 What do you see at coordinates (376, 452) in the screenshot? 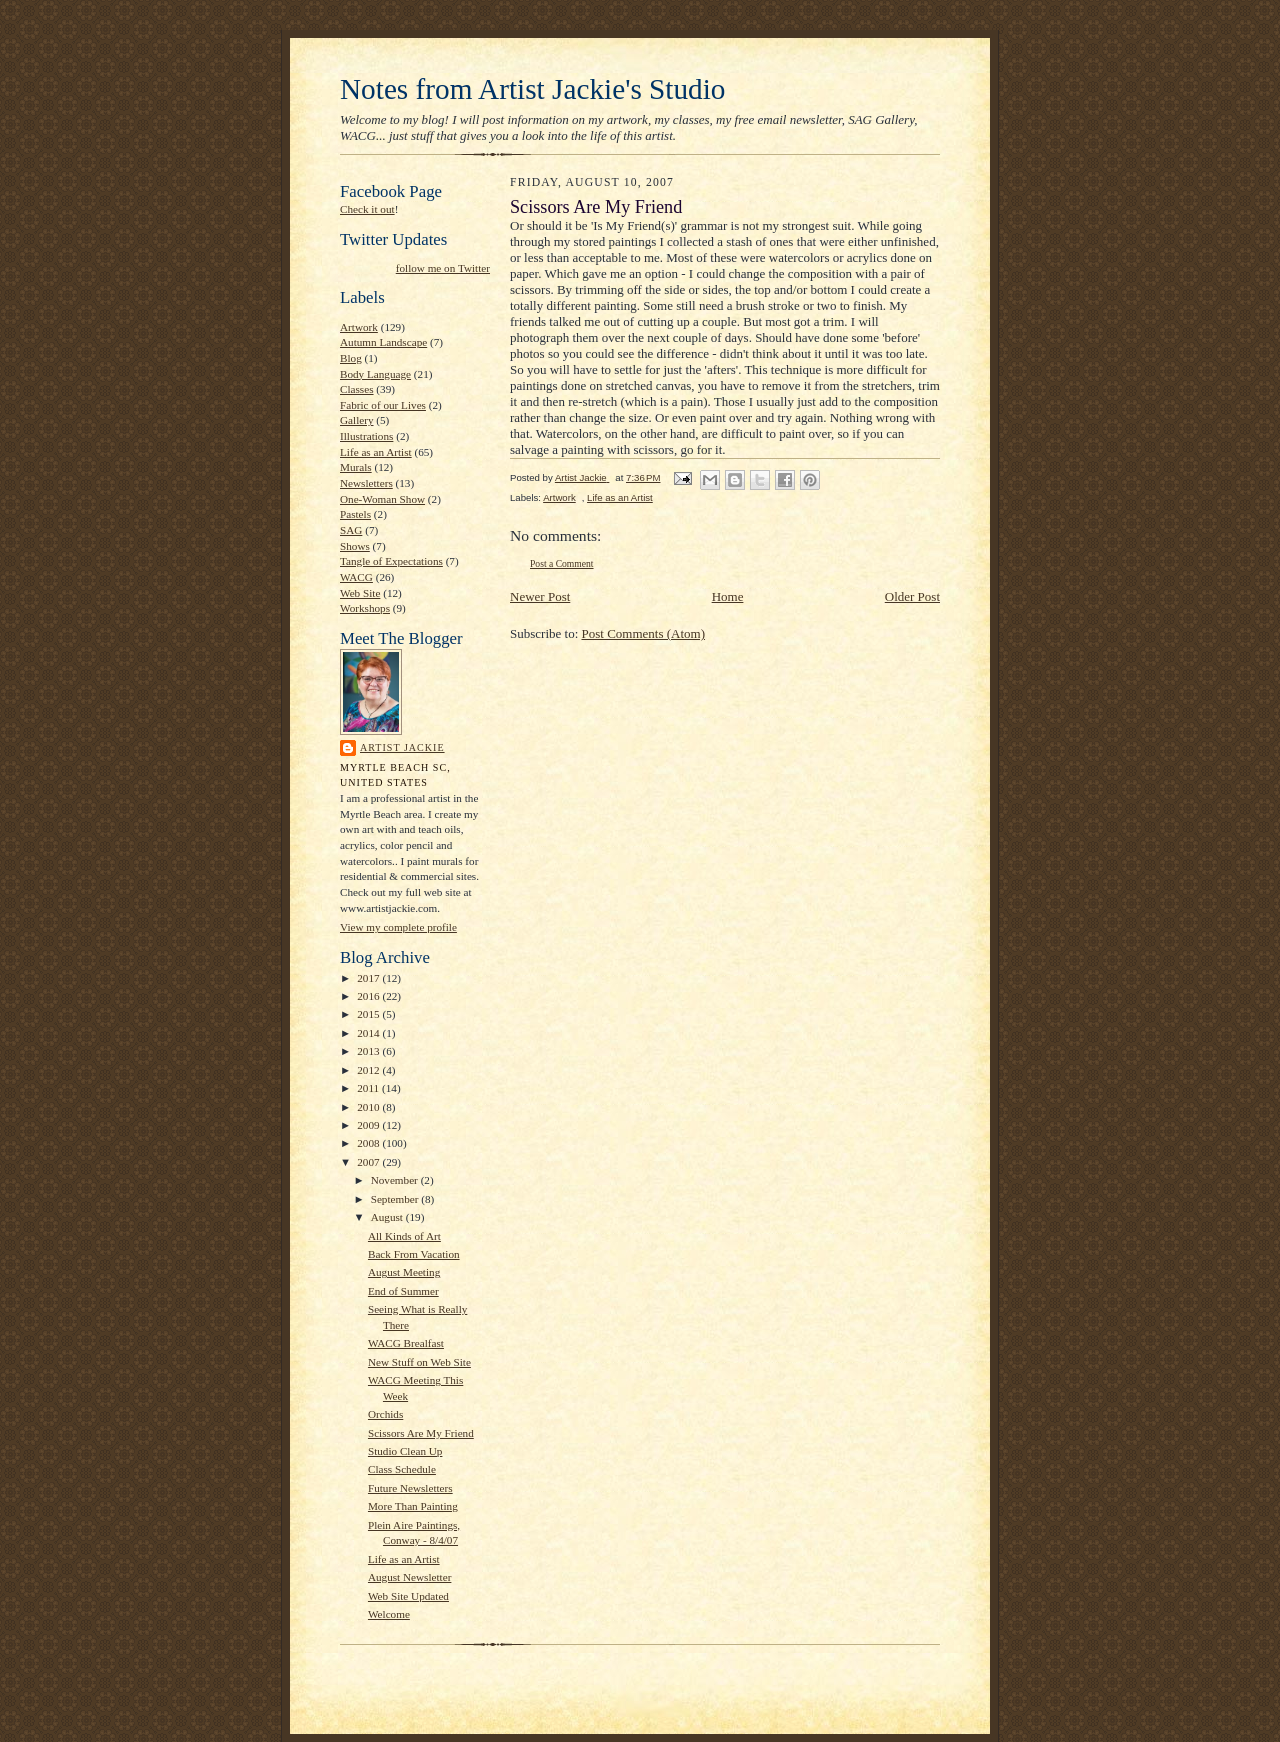
I see `Life as an Artist` at bounding box center [376, 452].